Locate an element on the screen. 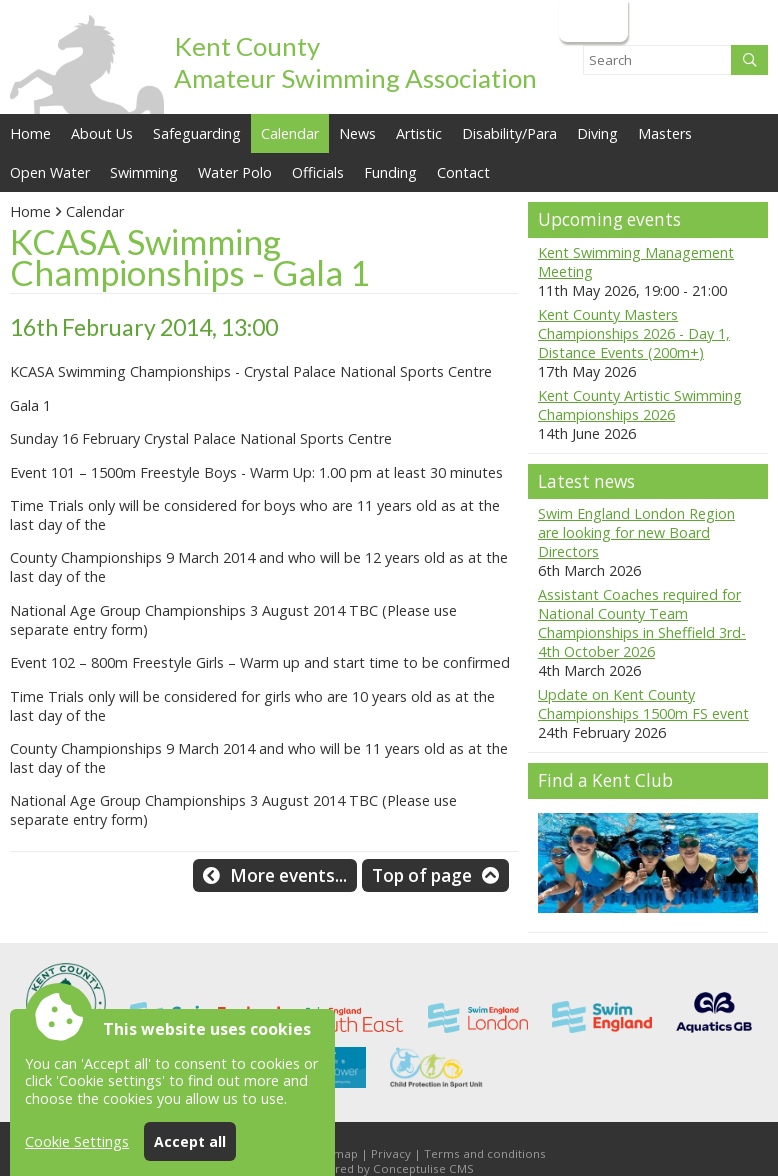 The width and height of the screenshot is (778, 1176). Funding is located at coordinates (390, 172).